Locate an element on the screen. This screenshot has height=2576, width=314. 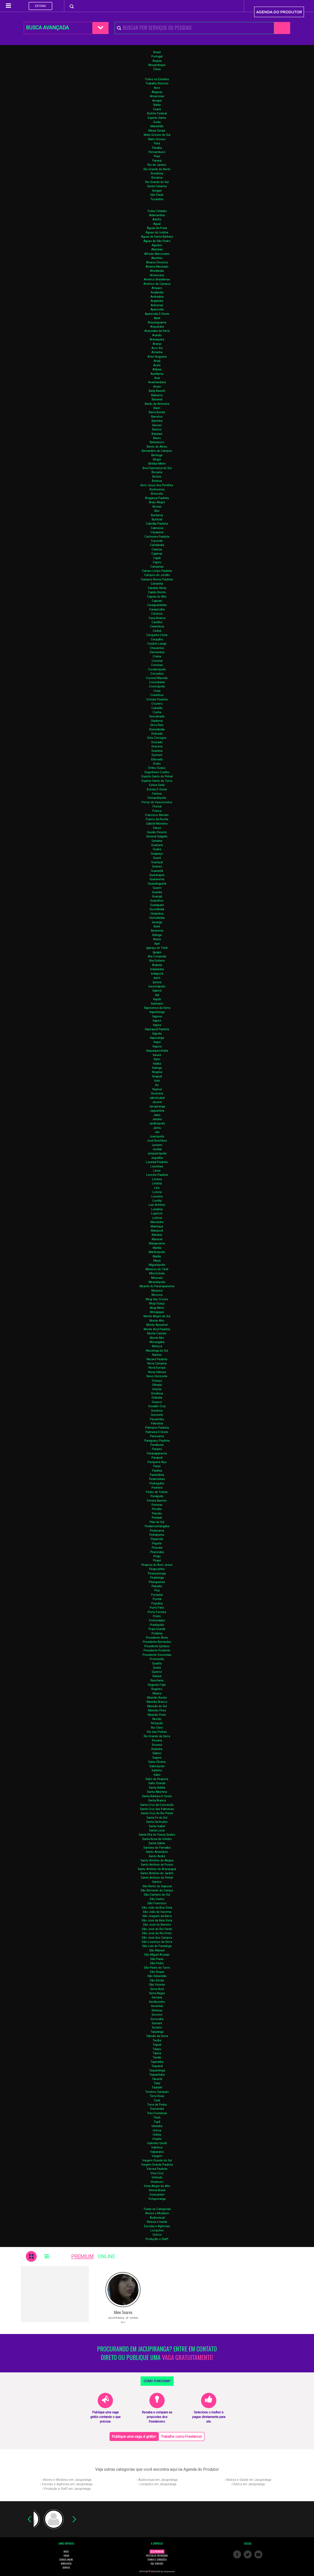
Roraima is located at coordinates (156, 177).